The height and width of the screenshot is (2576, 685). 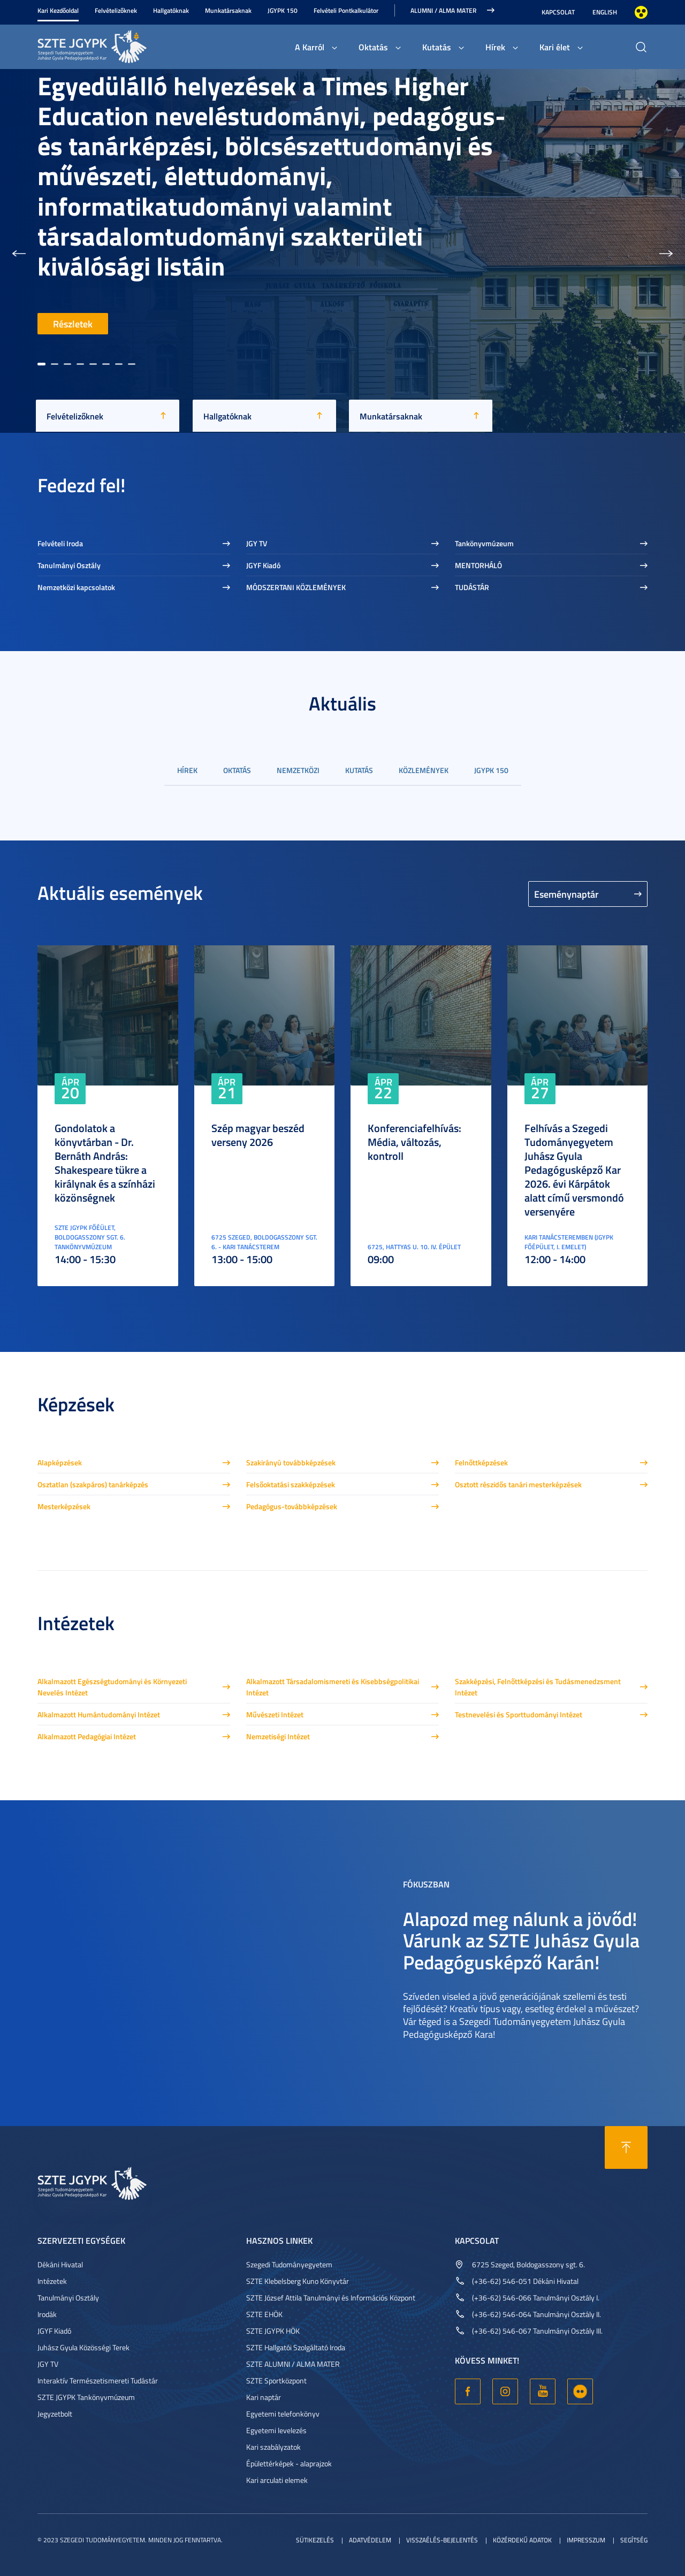 I want to click on Nemzetközi kapcsolatok, so click(x=76, y=587).